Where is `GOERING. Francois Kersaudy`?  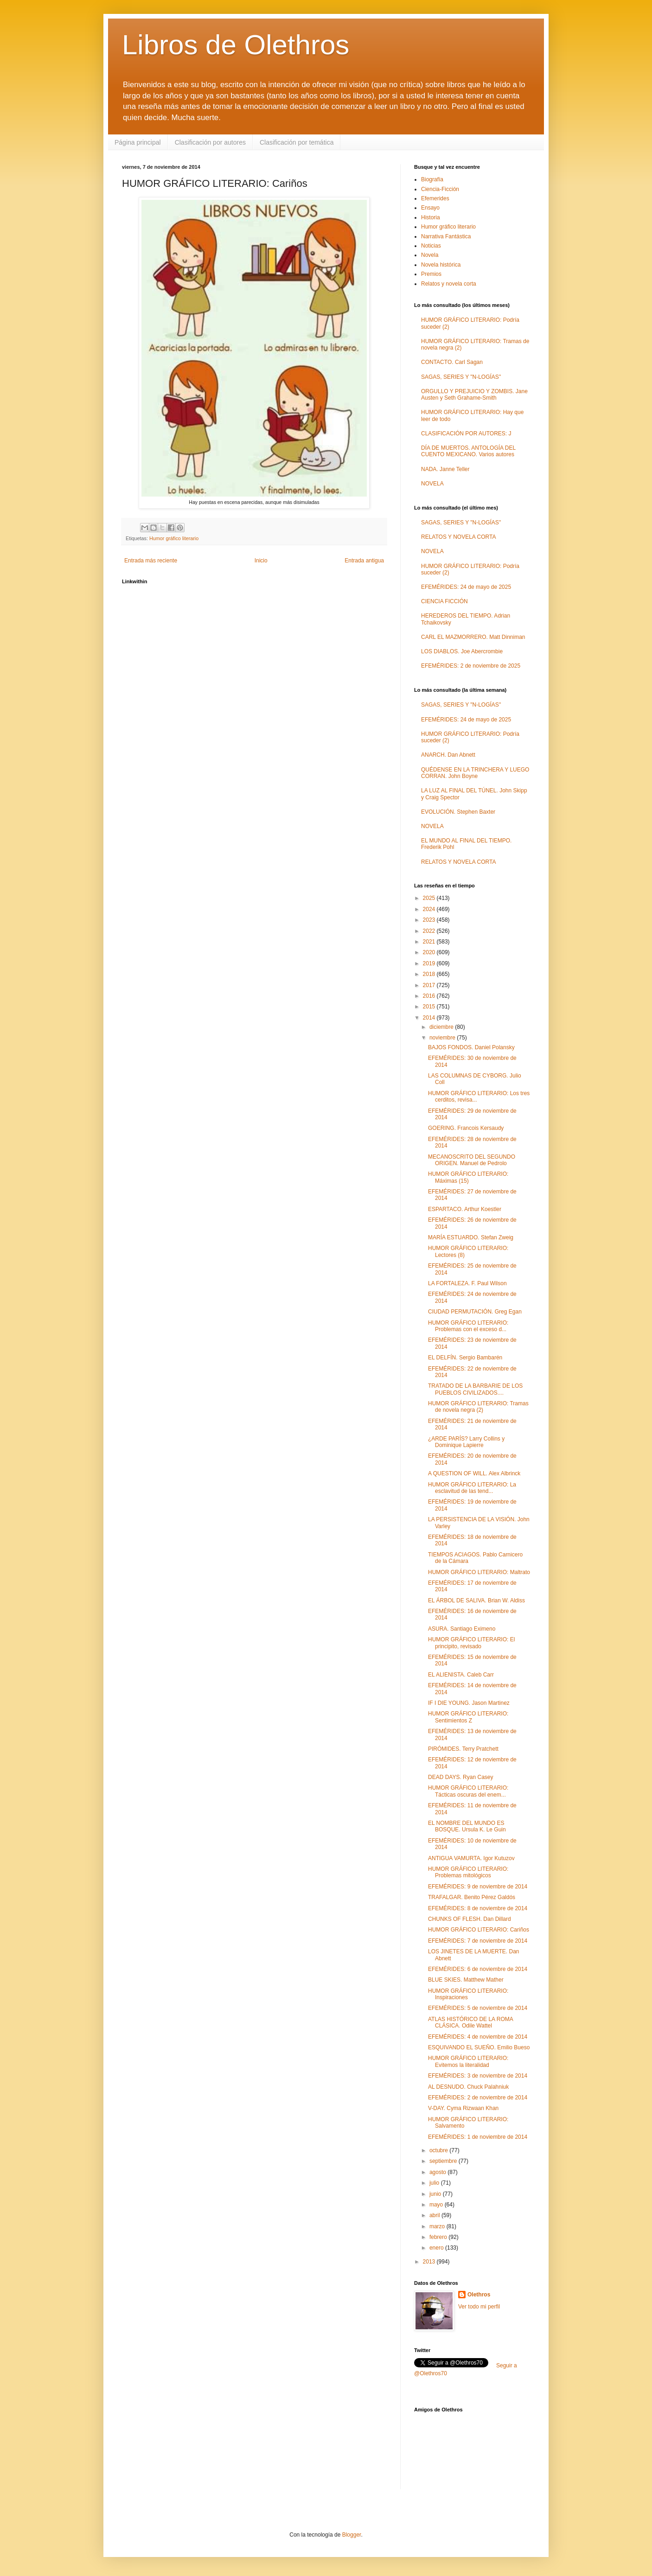
GOERING. Francois Kersaudy is located at coordinates (466, 1128).